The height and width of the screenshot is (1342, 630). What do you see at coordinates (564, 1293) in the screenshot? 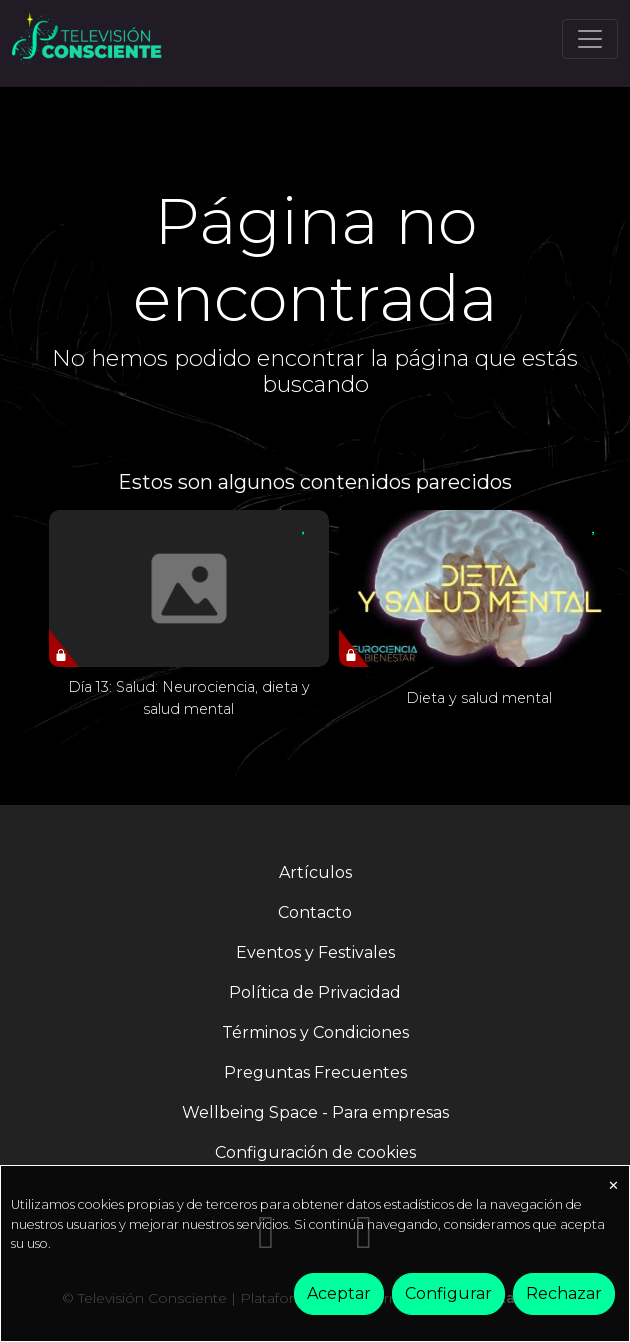
I see `Rechazar` at bounding box center [564, 1293].